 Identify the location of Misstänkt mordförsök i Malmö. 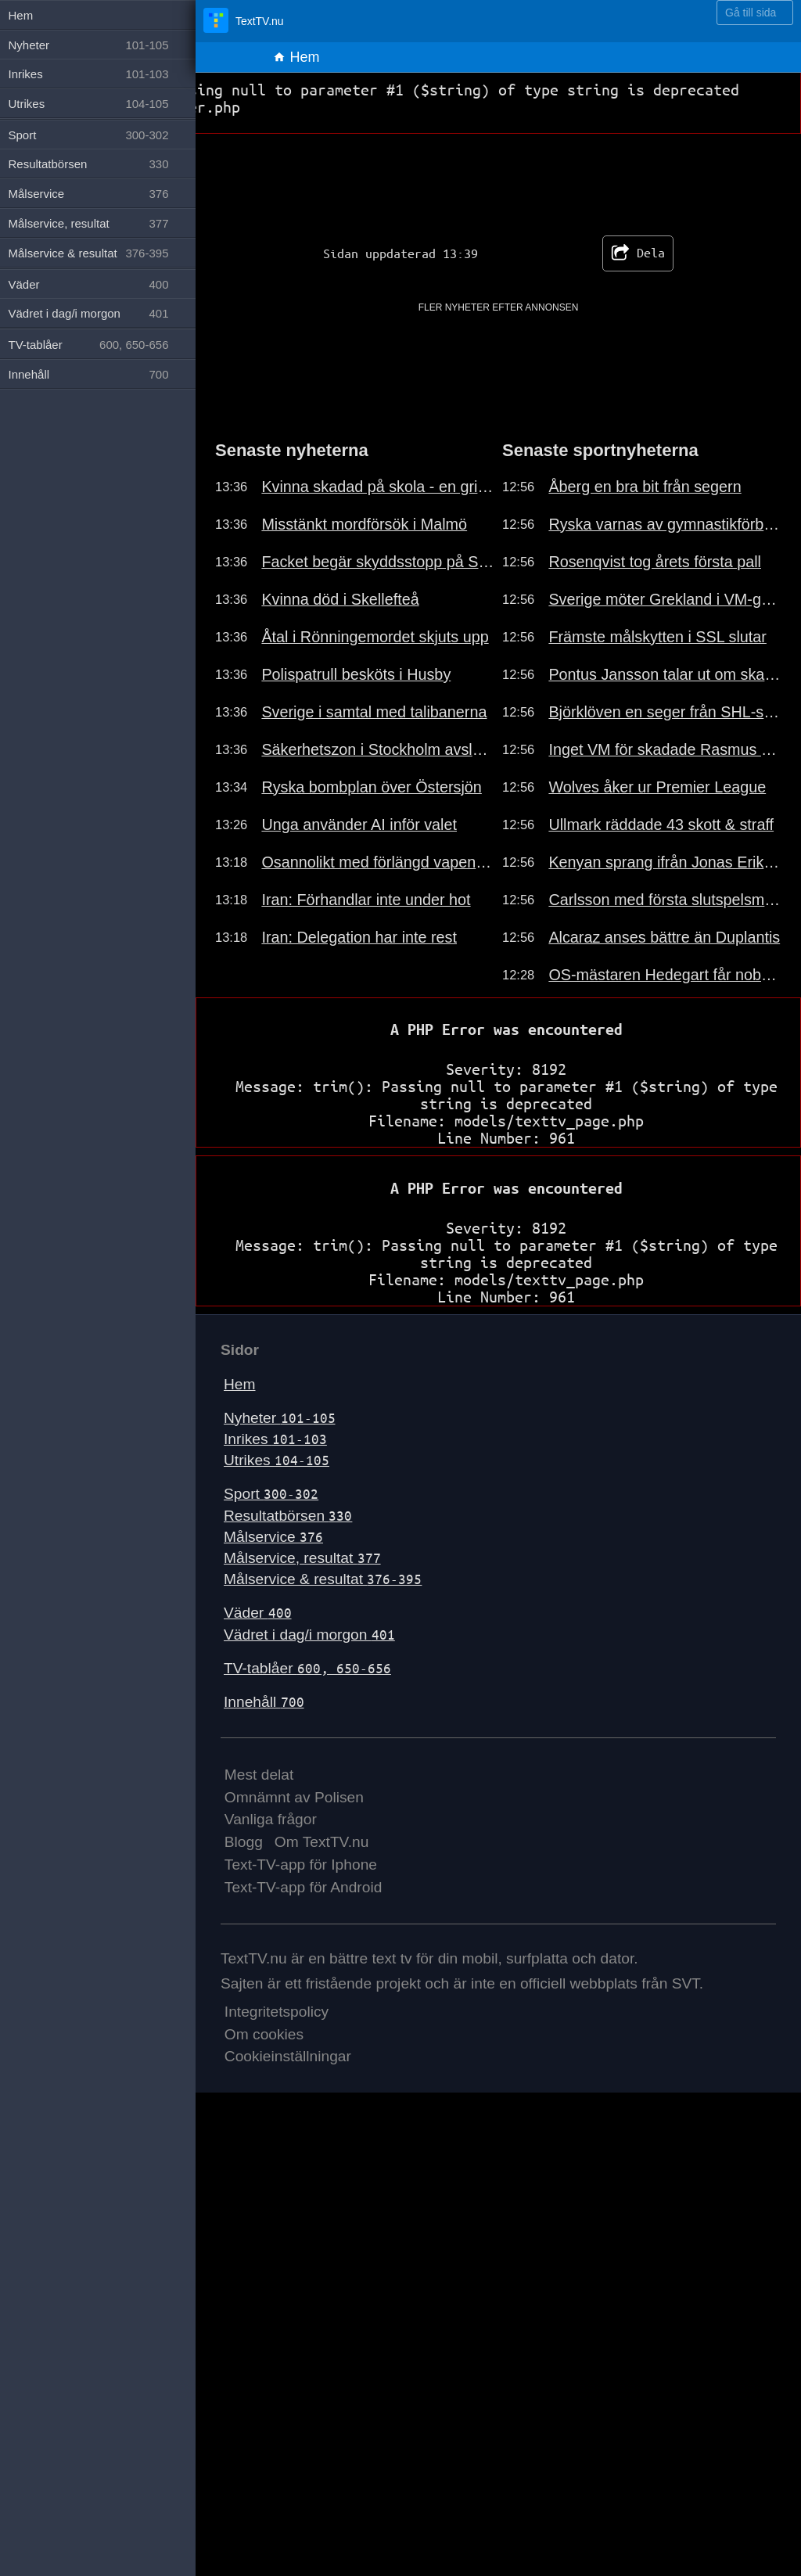
(364, 524).